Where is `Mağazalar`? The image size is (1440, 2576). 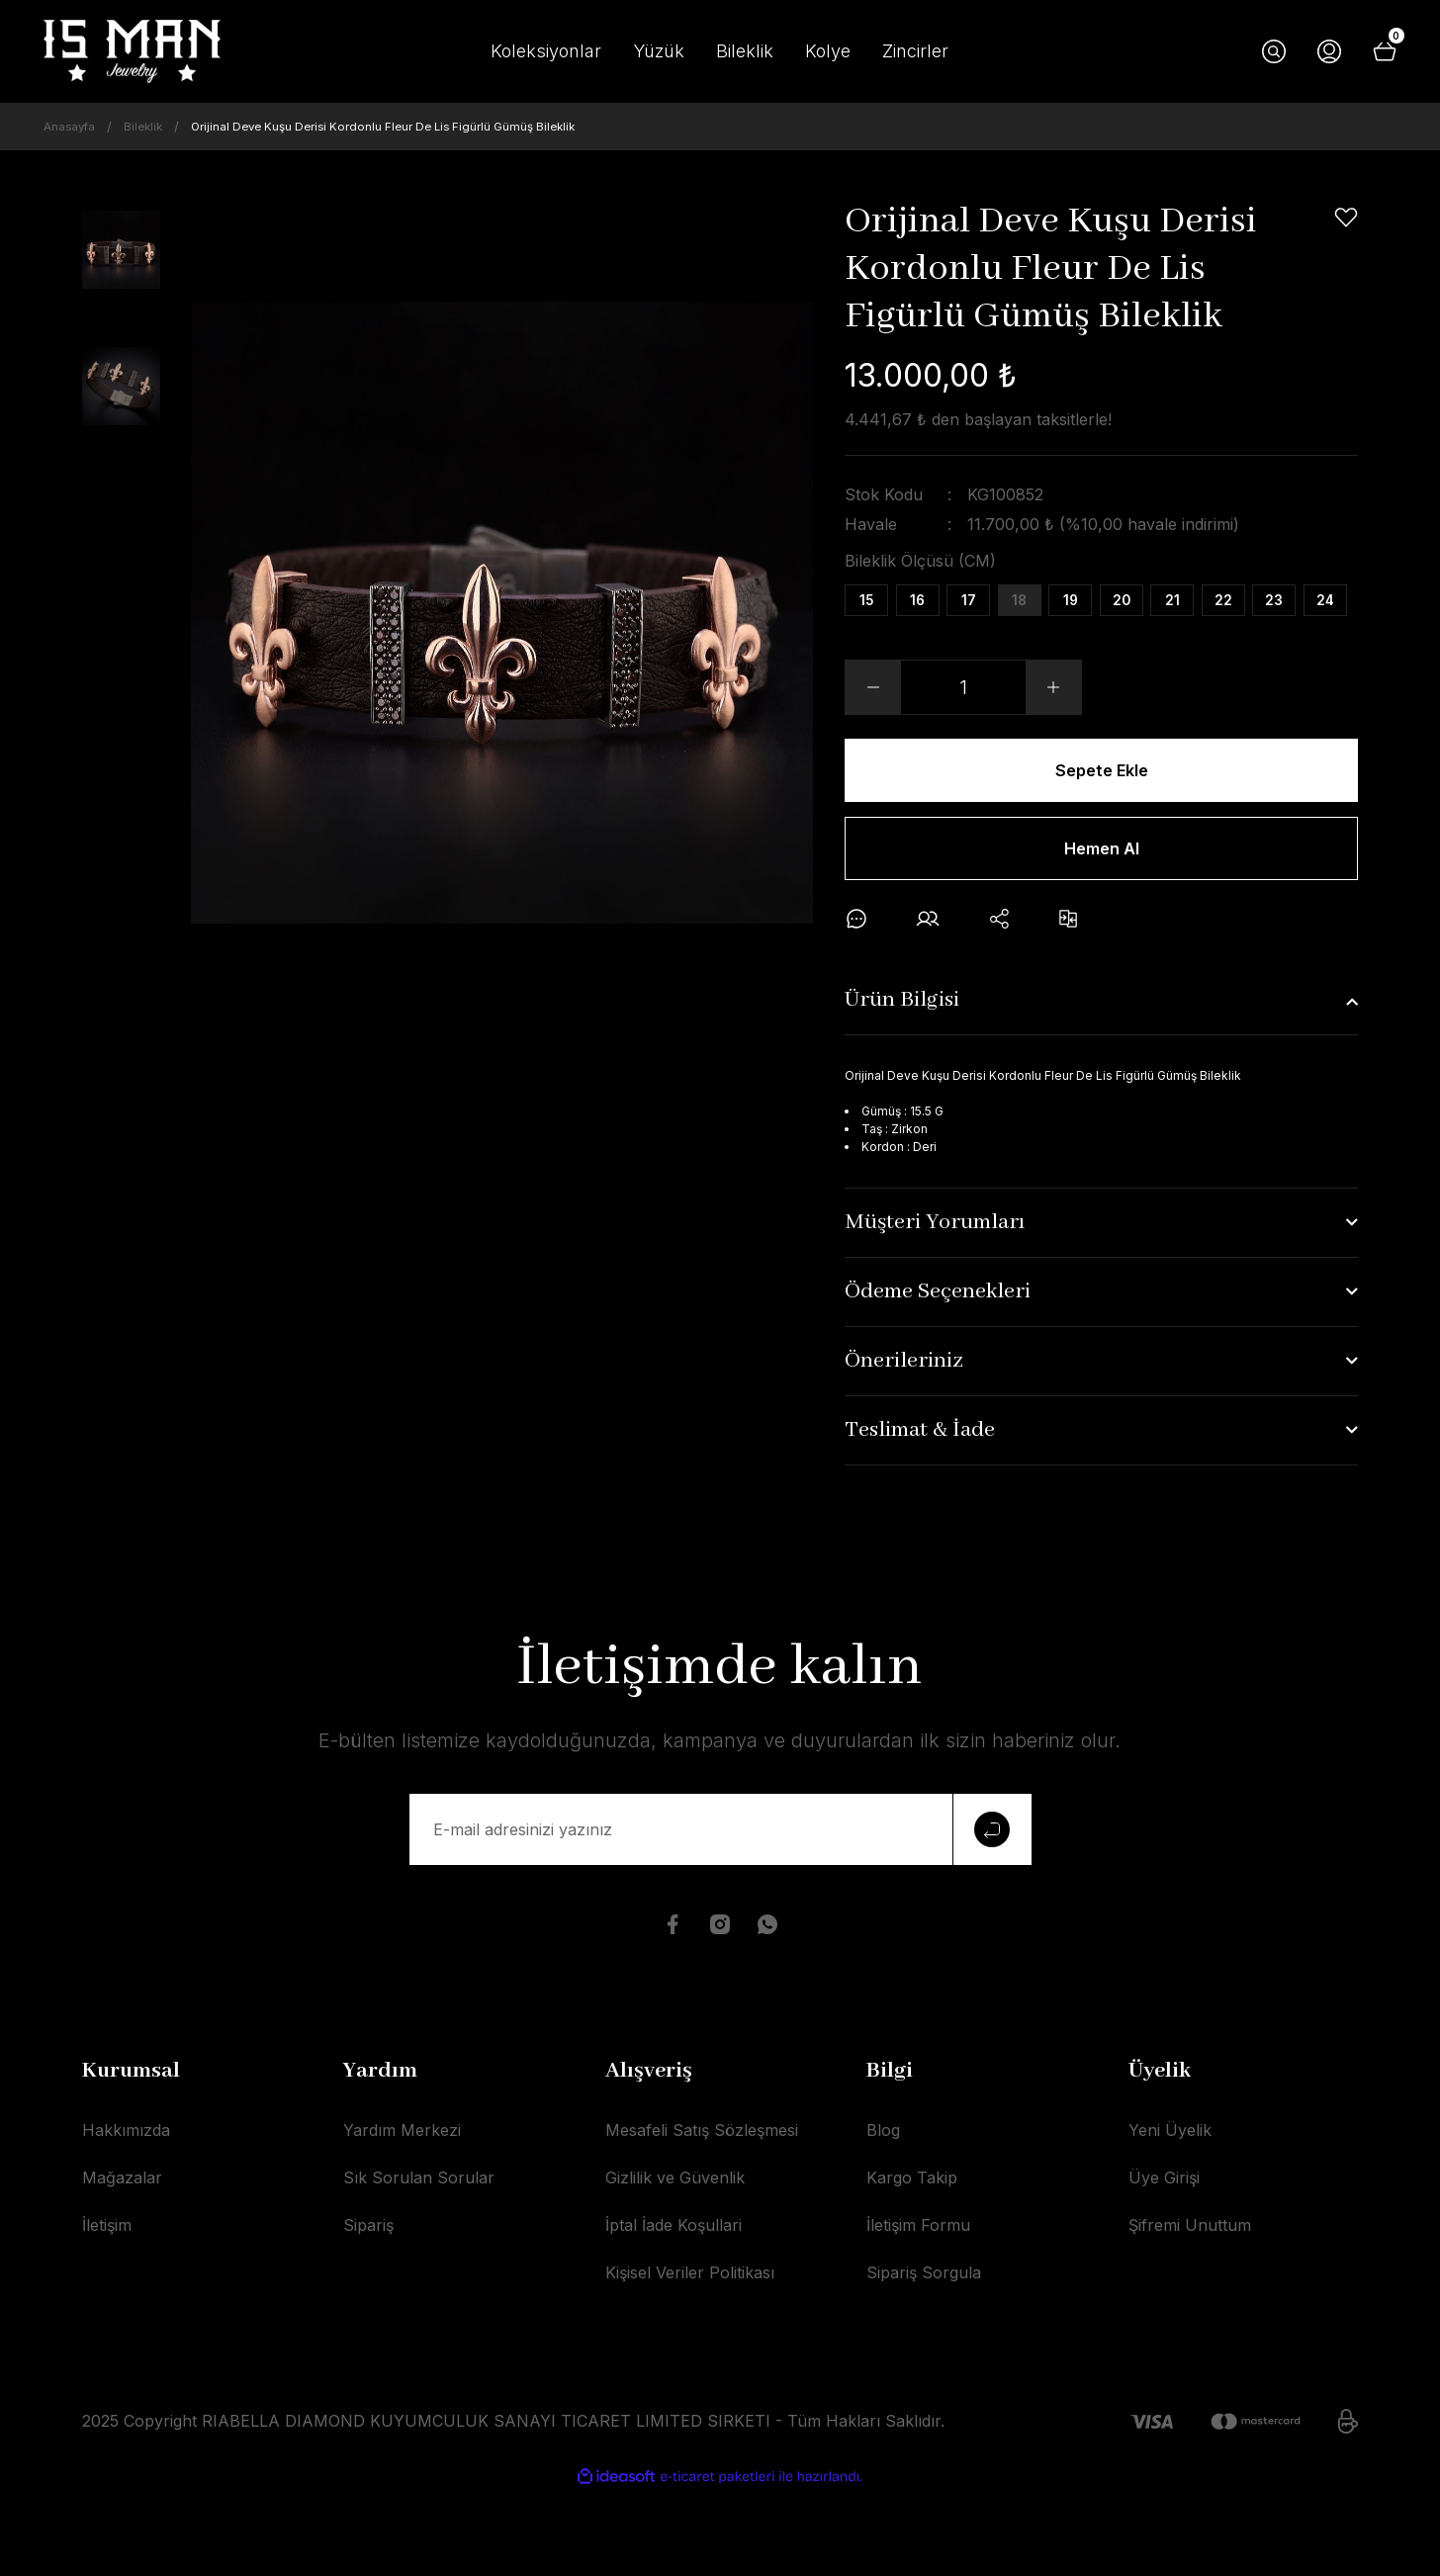 Mağazalar is located at coordinates (122, 2262).